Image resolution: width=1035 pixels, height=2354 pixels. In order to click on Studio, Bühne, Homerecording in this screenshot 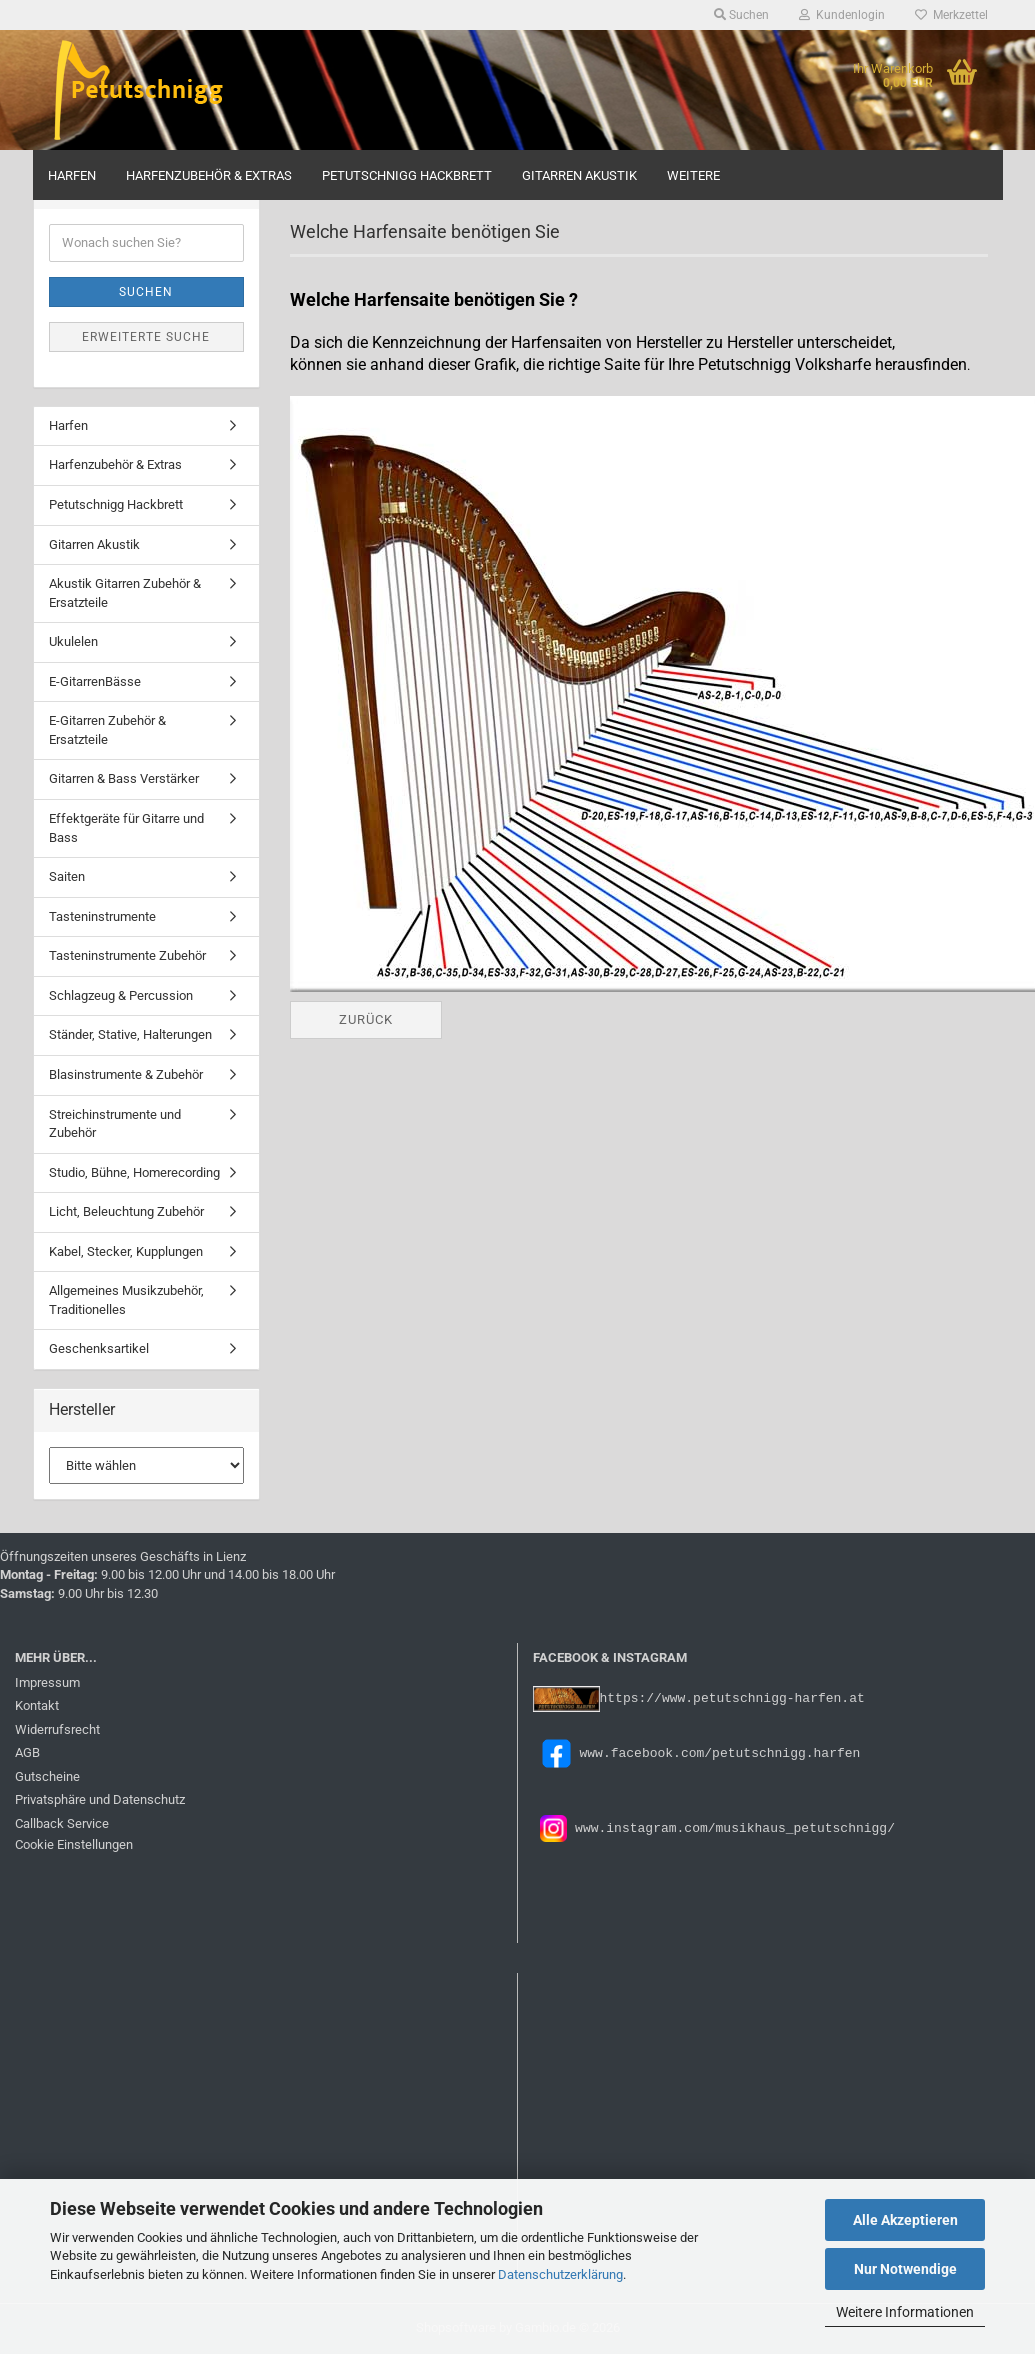, I will do `click(134, 1172)`.